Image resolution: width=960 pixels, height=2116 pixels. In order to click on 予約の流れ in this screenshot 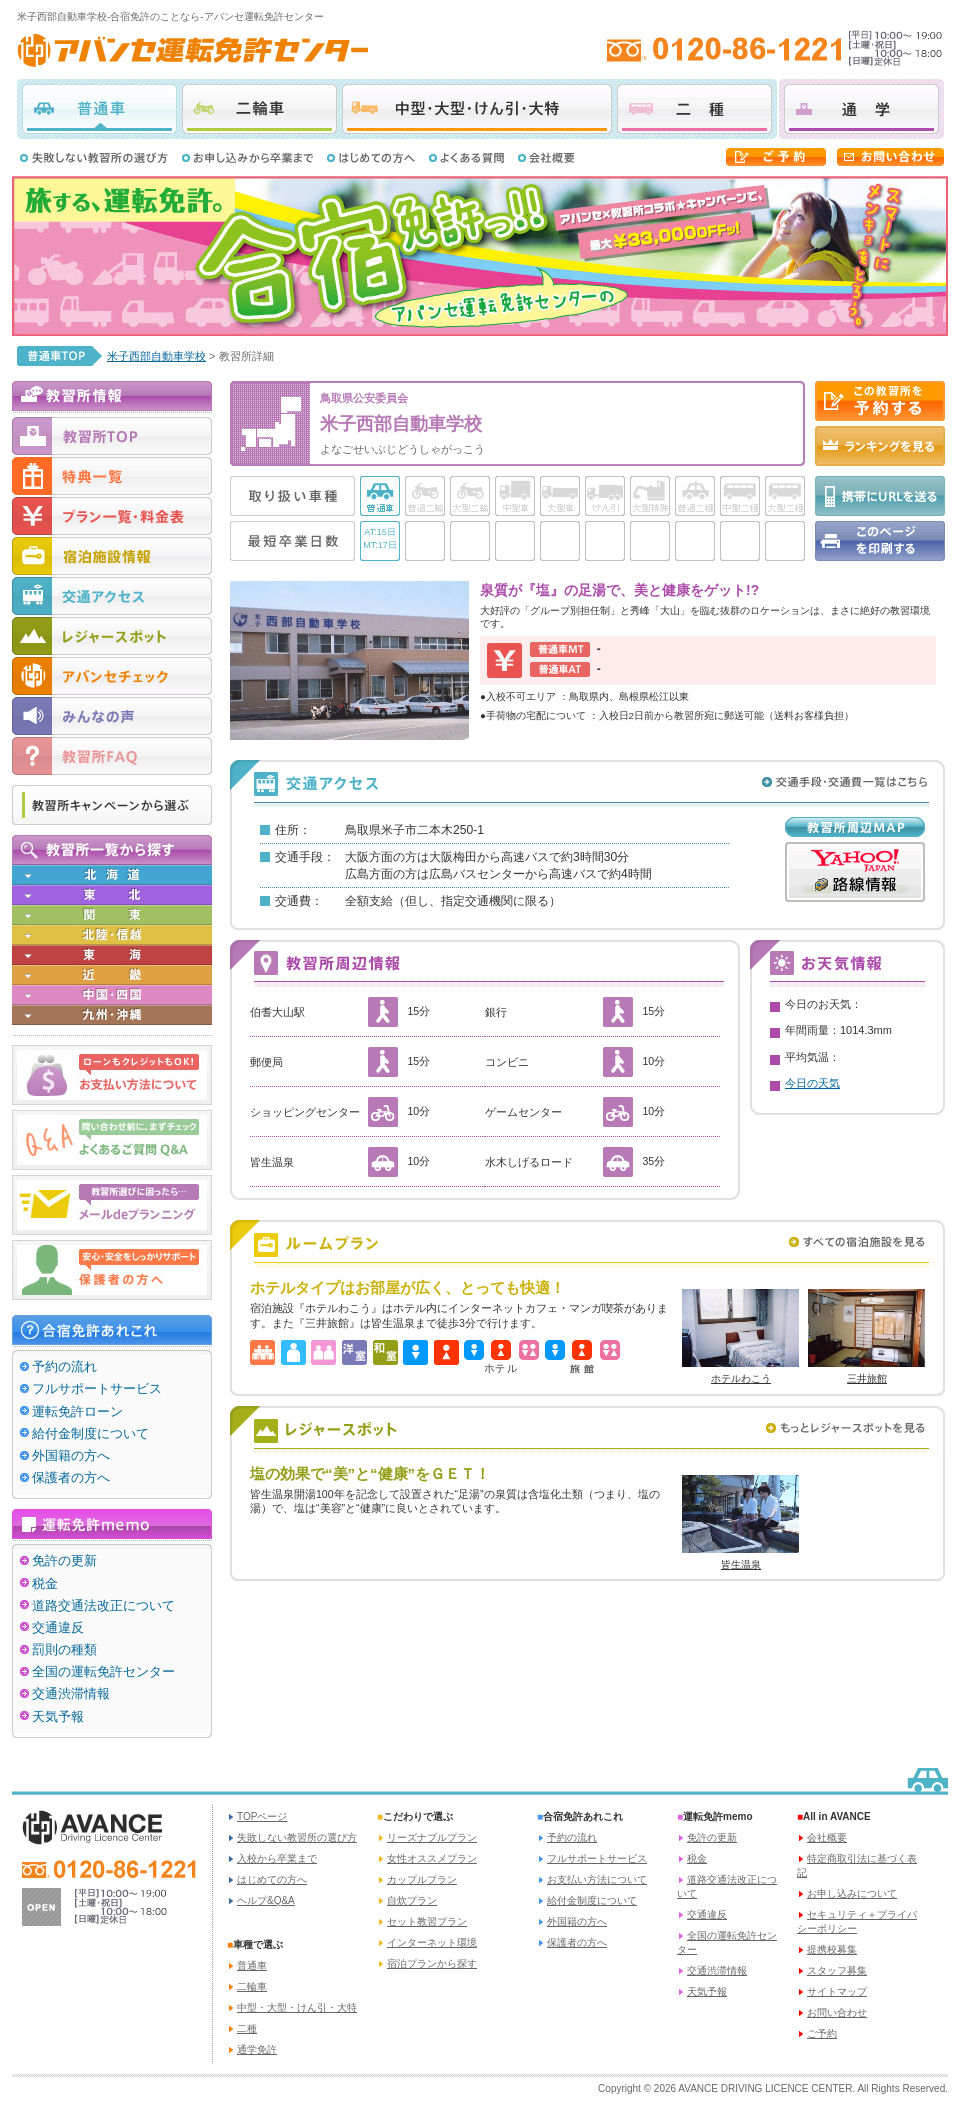, I will do `click(64, 1366)`.